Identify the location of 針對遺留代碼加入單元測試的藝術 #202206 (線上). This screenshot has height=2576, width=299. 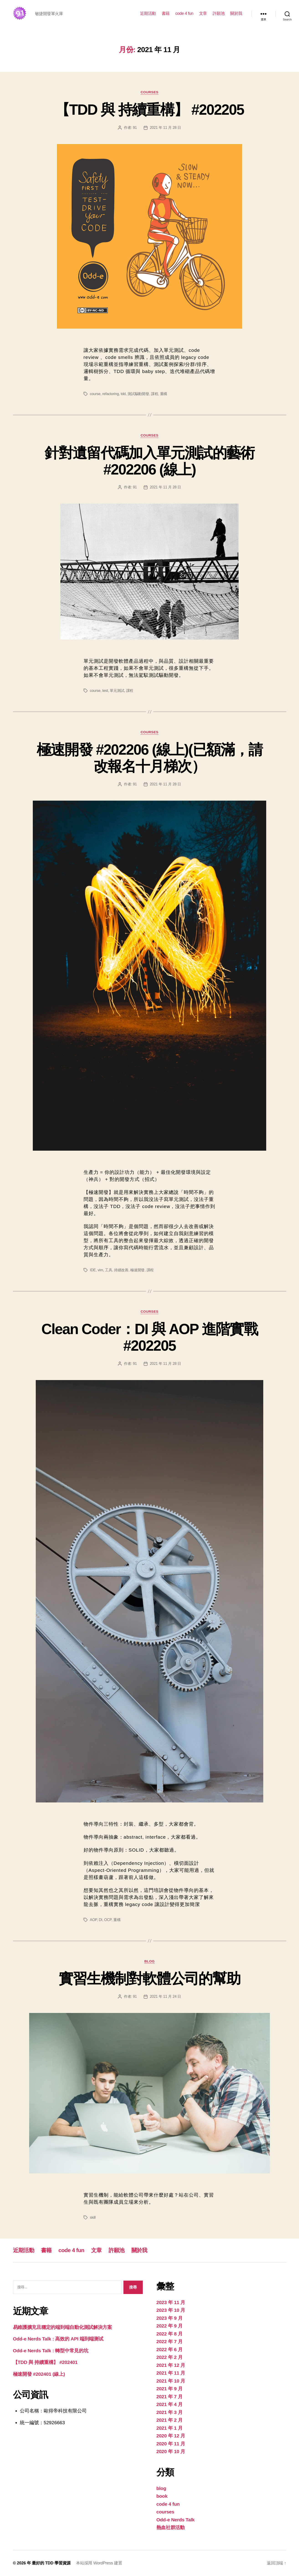
(149, 461).